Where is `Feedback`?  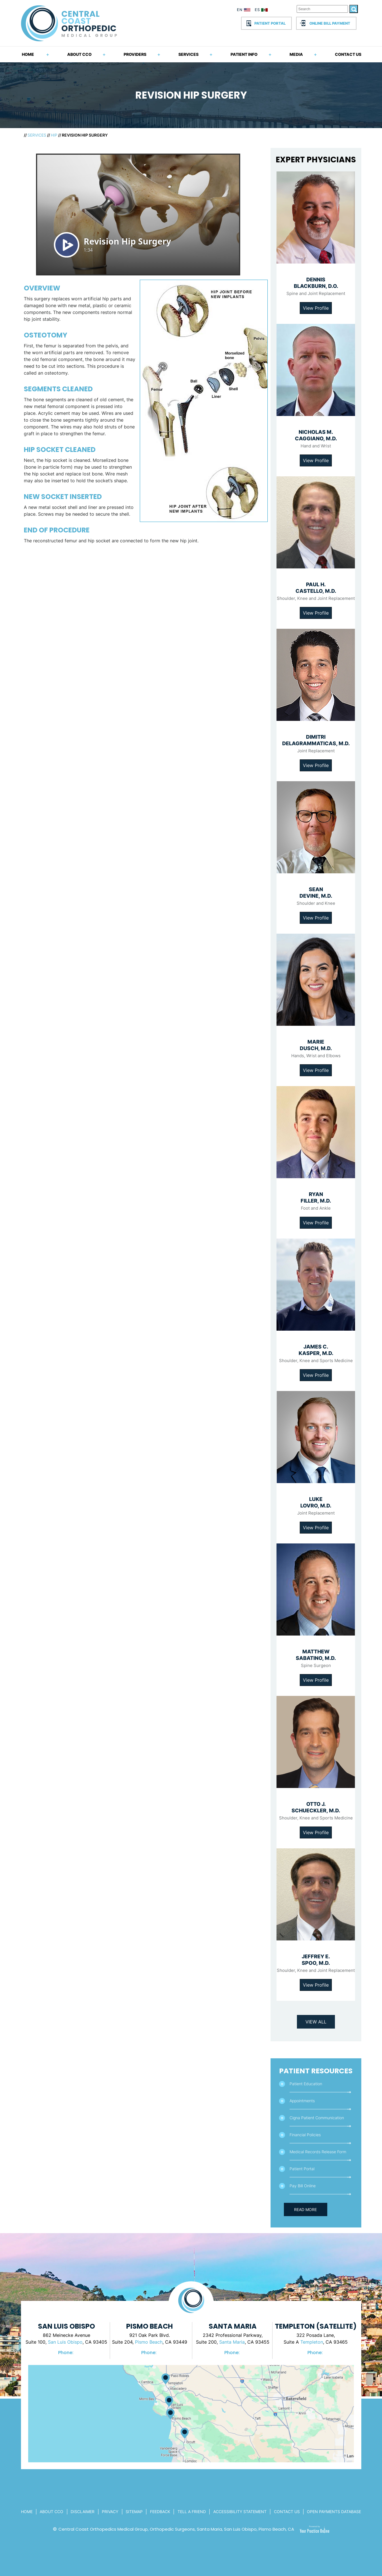 Feedback is located at coordinates (160, 2511).